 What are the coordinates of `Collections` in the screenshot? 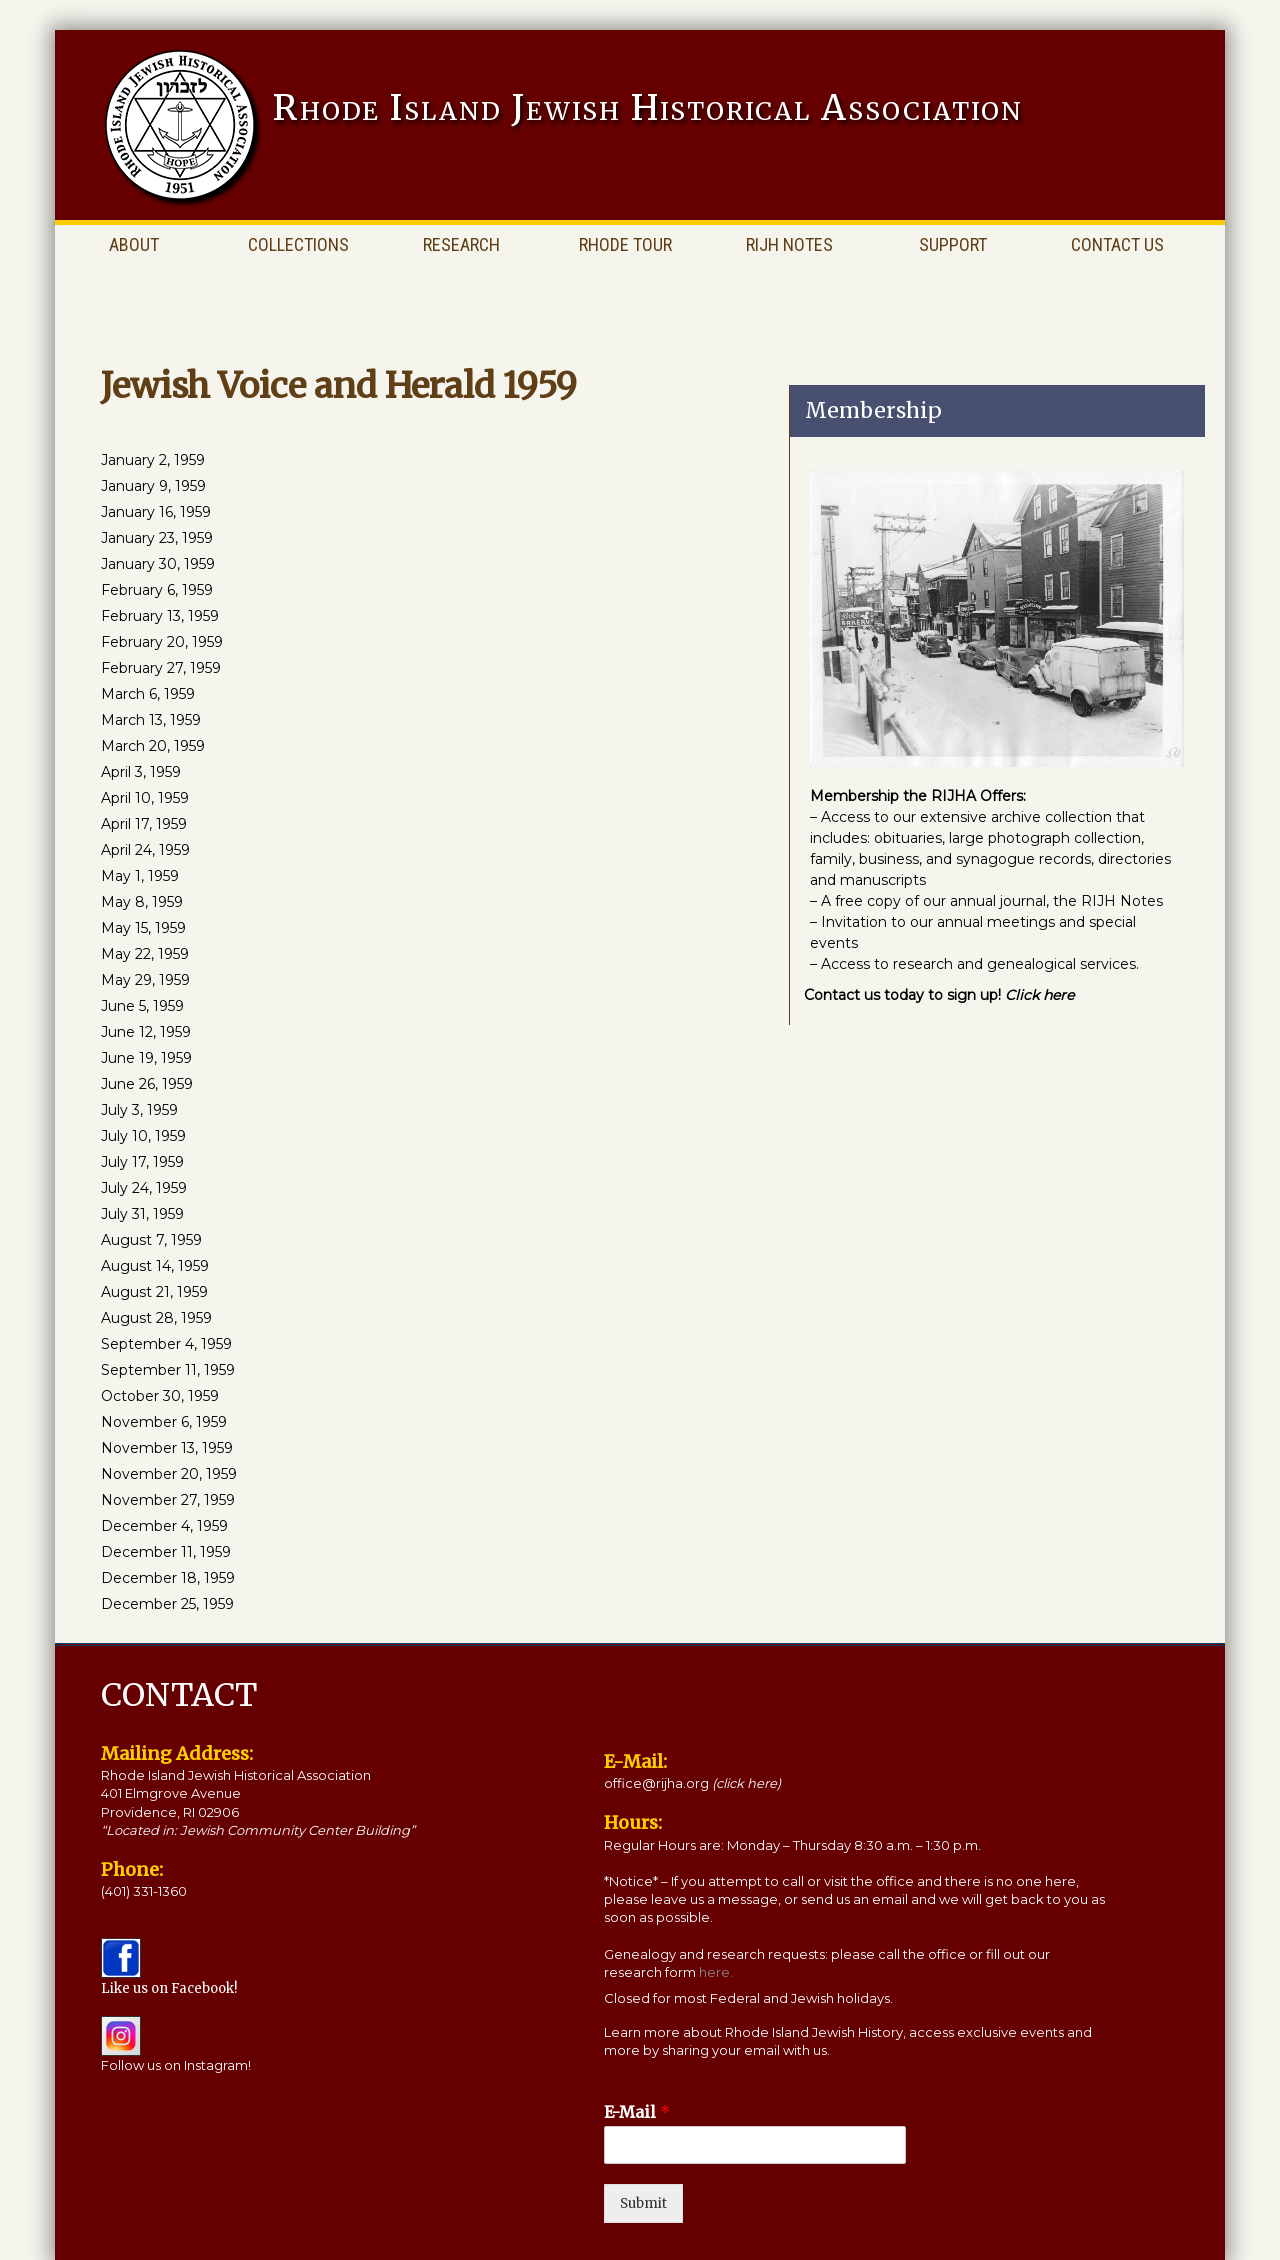 It's located at (298, 244).